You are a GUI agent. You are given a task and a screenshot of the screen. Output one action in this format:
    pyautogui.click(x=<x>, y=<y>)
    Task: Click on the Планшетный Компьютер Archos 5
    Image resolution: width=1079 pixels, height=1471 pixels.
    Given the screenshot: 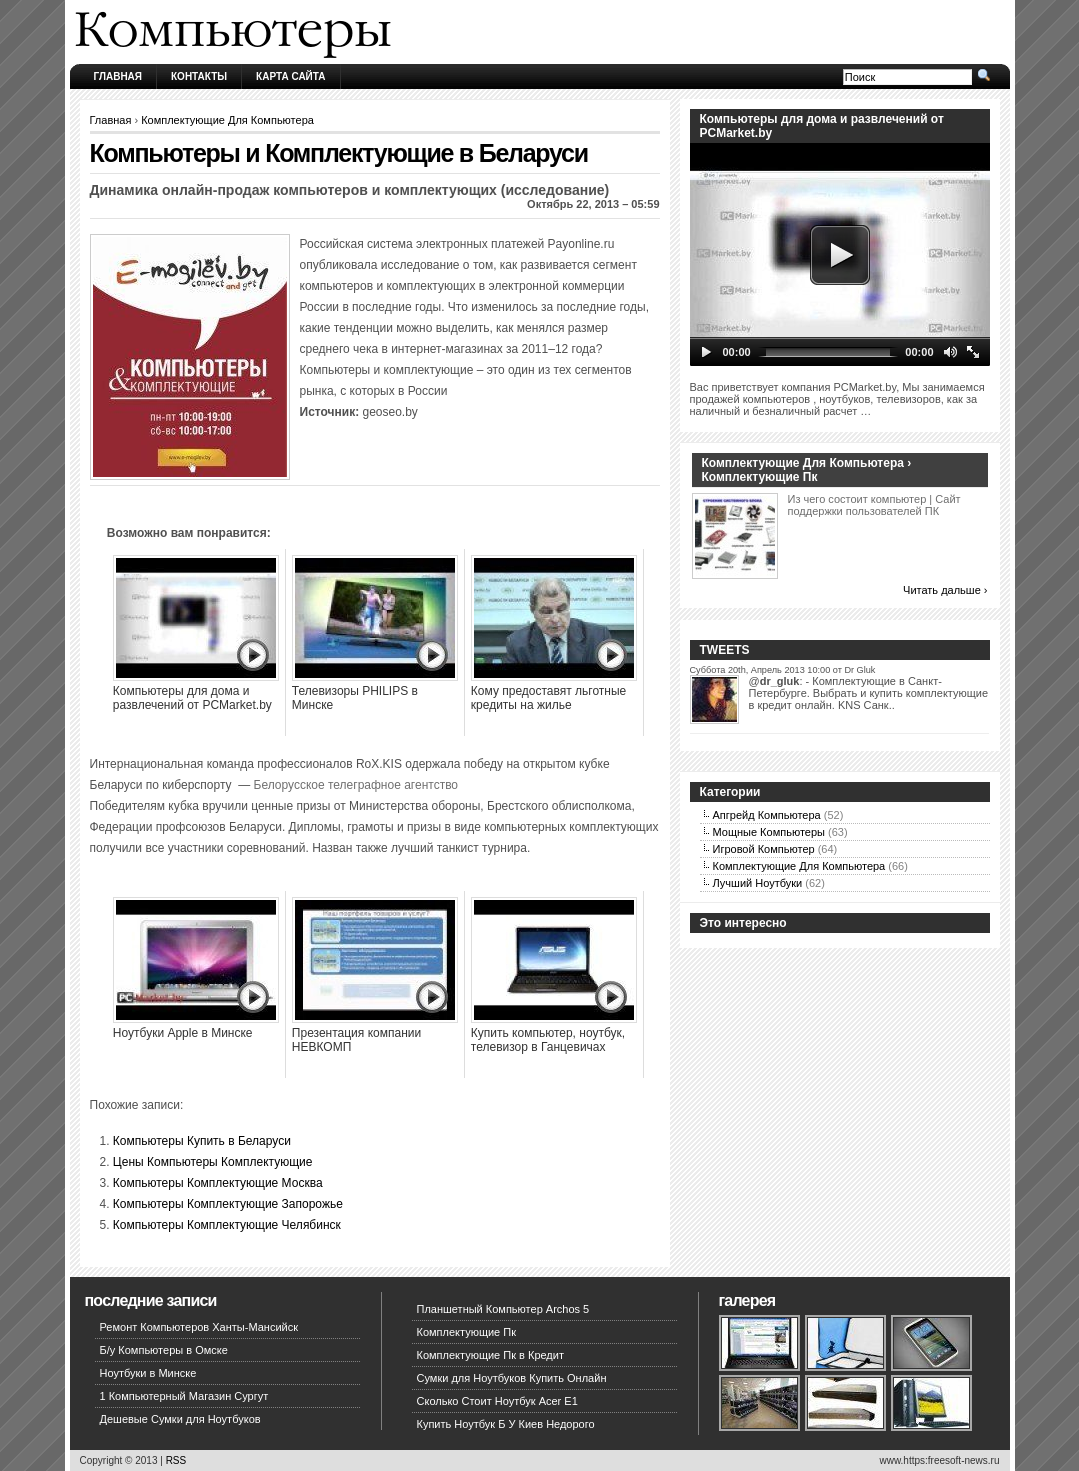 What is the action you would take?
    pyautogui.click(x=503, y=1309)
    